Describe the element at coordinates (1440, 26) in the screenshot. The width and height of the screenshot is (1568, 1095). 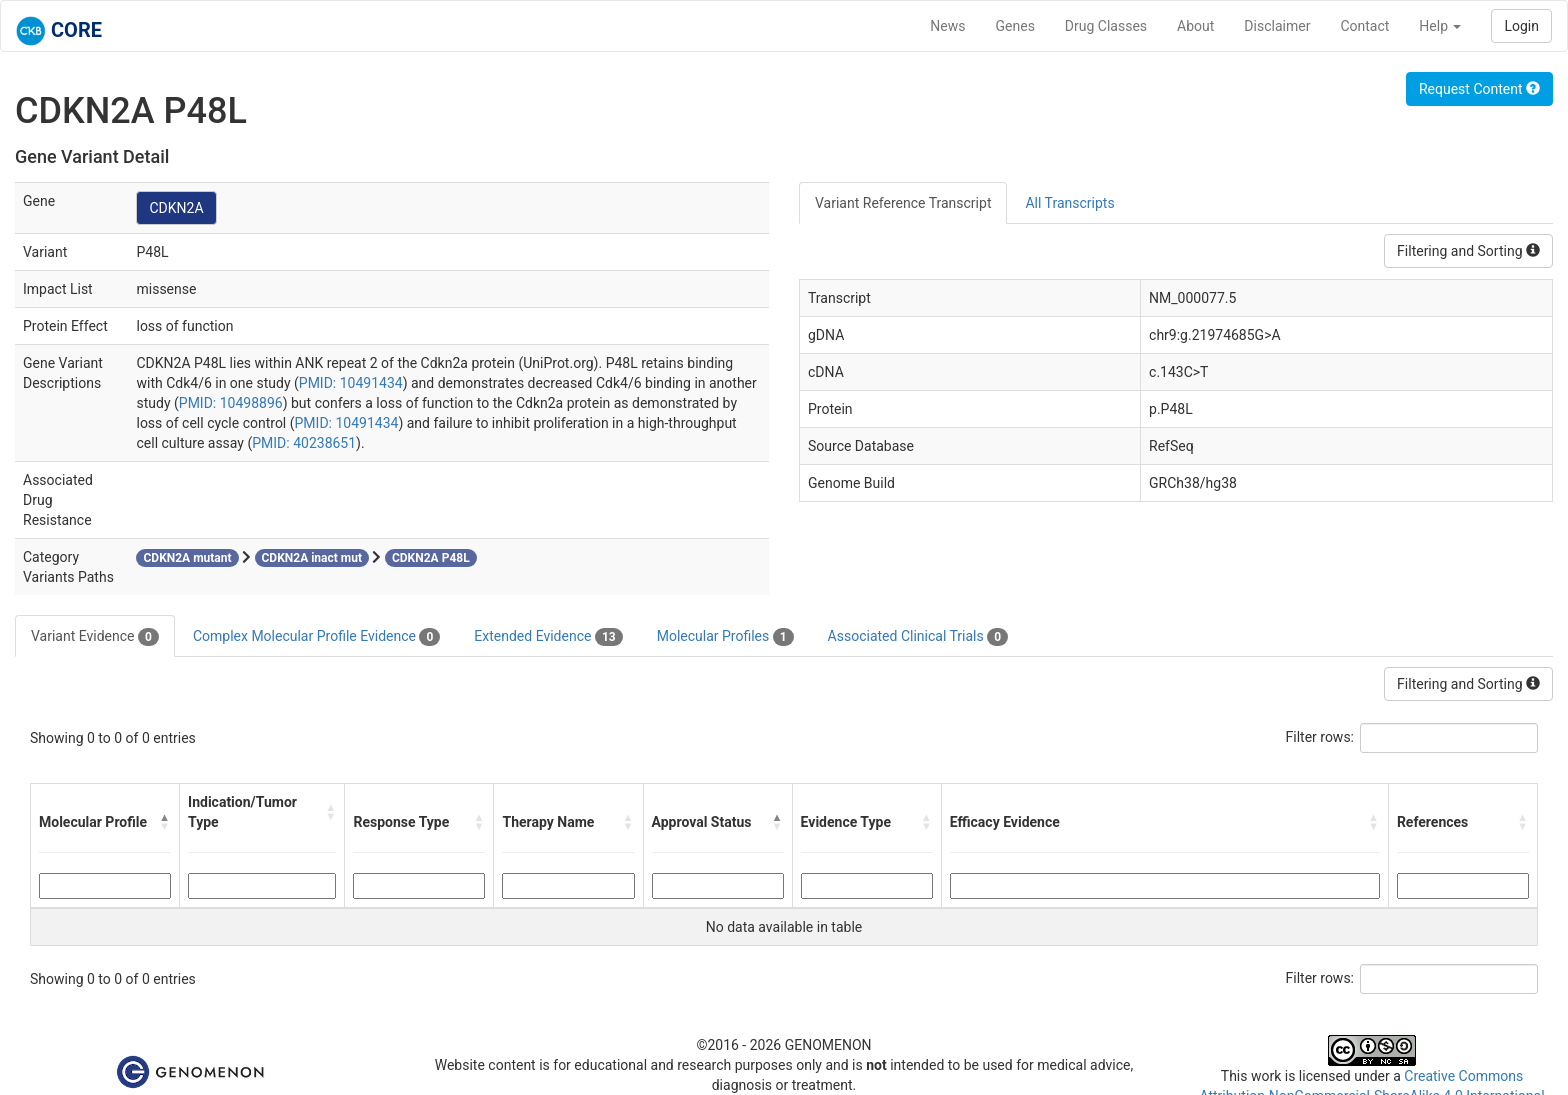
I see `Help [button]` at that location.